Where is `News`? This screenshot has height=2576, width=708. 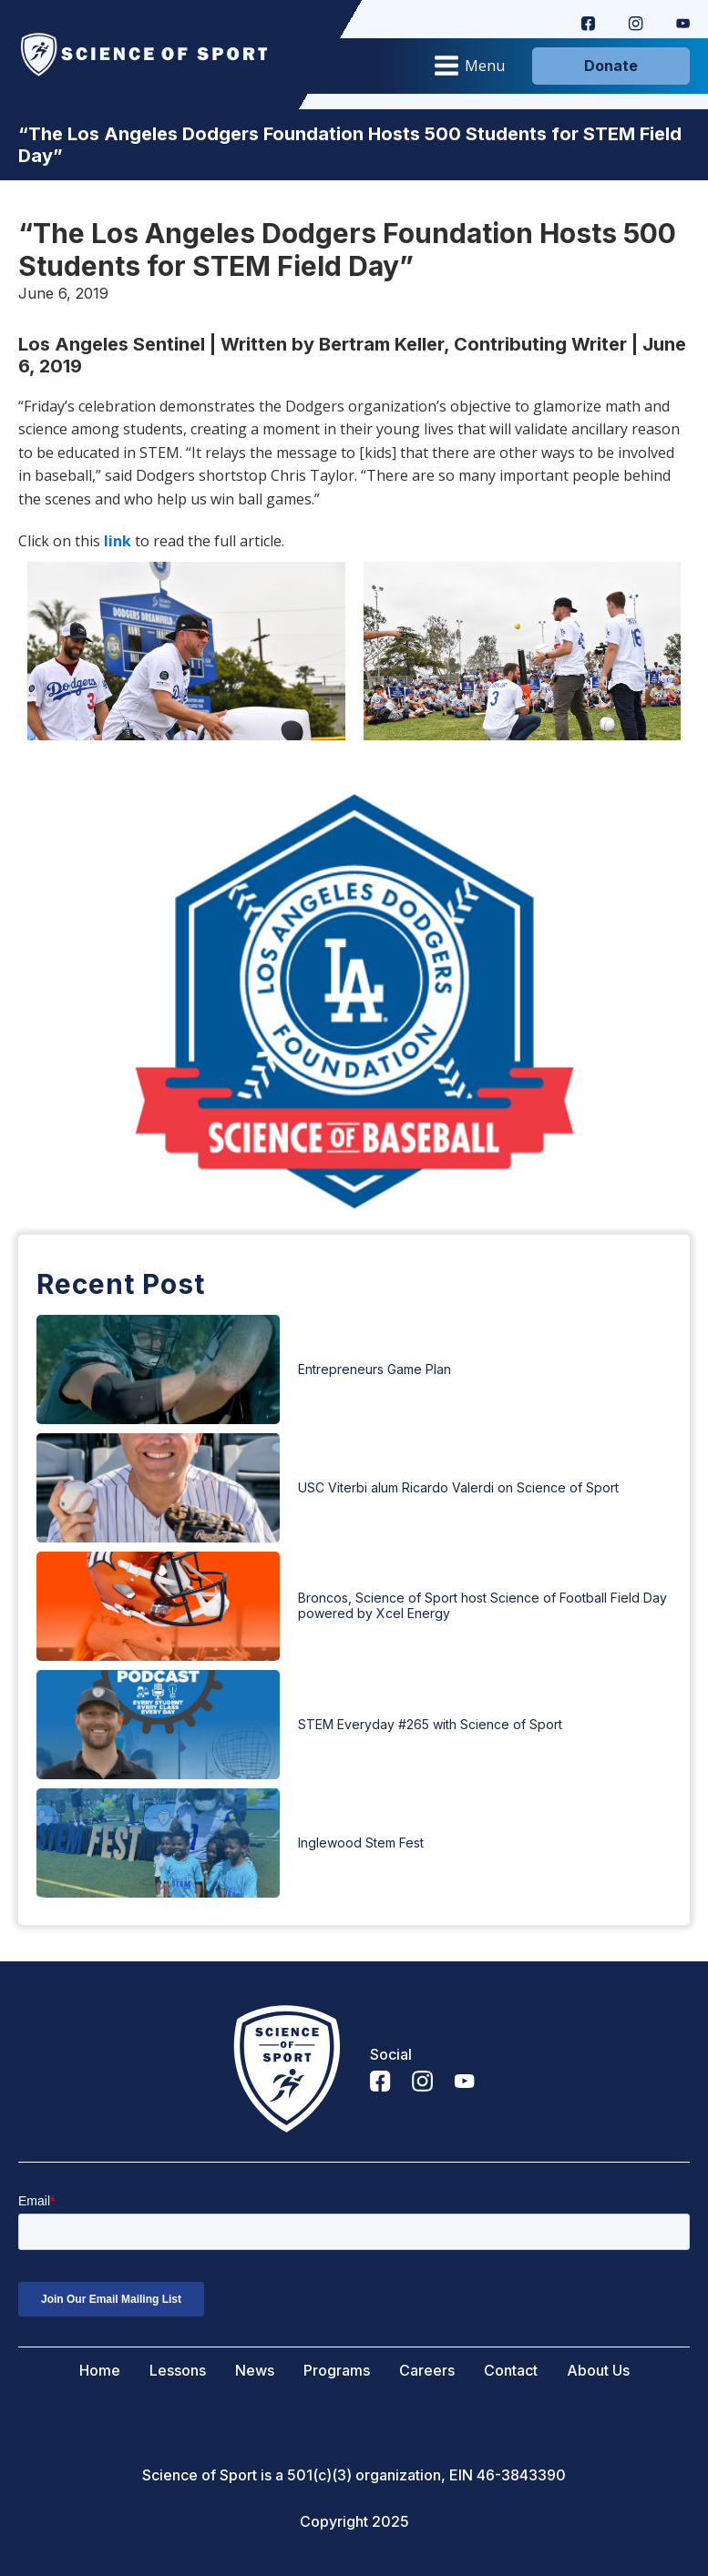
News is located at coordinates (254, 2370).